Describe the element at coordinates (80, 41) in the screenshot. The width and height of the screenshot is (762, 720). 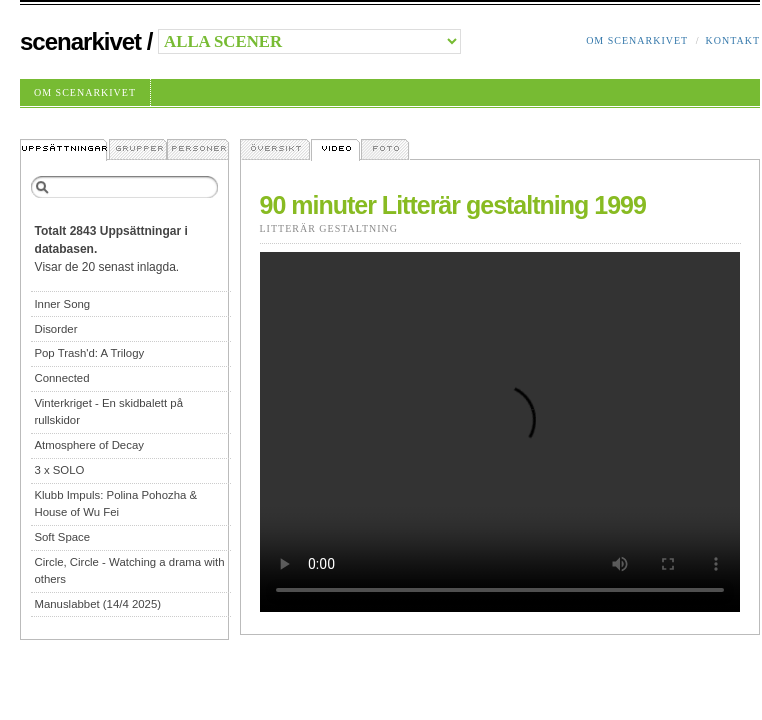
I see `Scenarkivet` at that location.